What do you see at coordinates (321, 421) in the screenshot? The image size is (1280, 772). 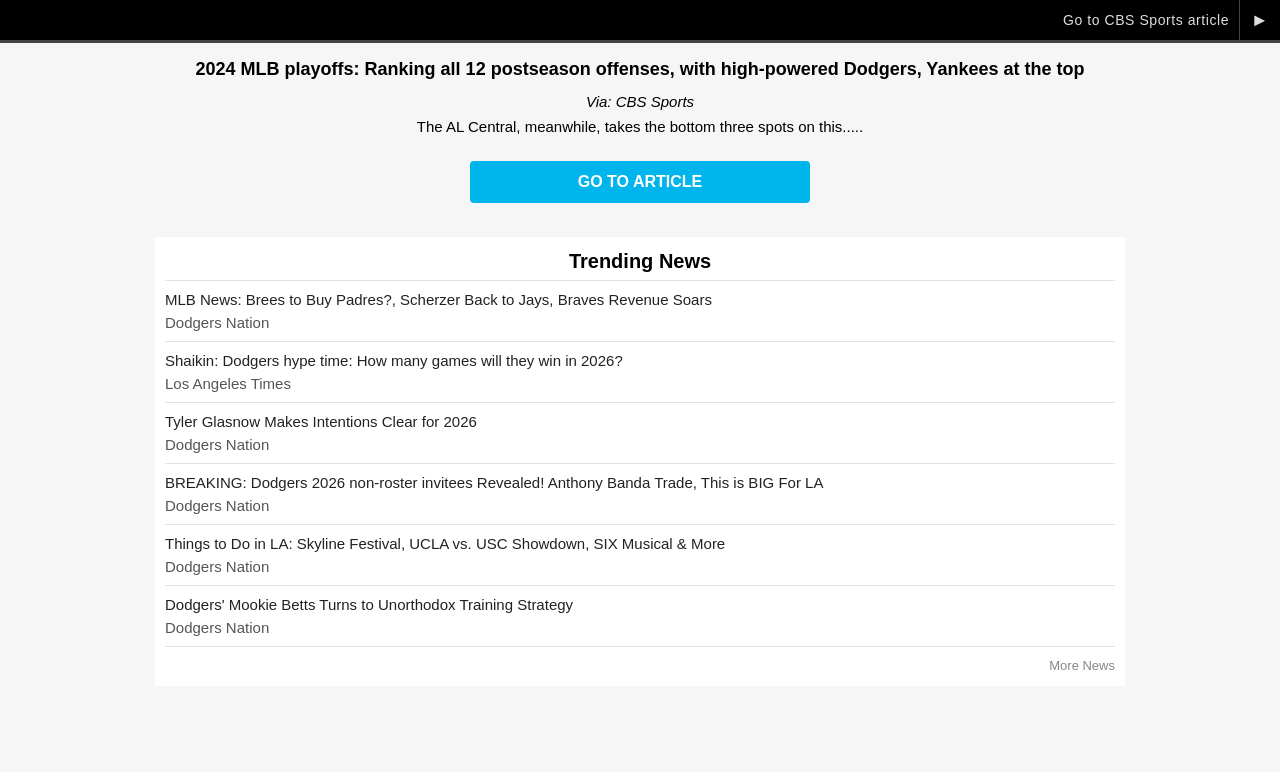 I see `Tyler Glasnow Makes Intentions Clear for 2026` at bounding box center [321, 421].